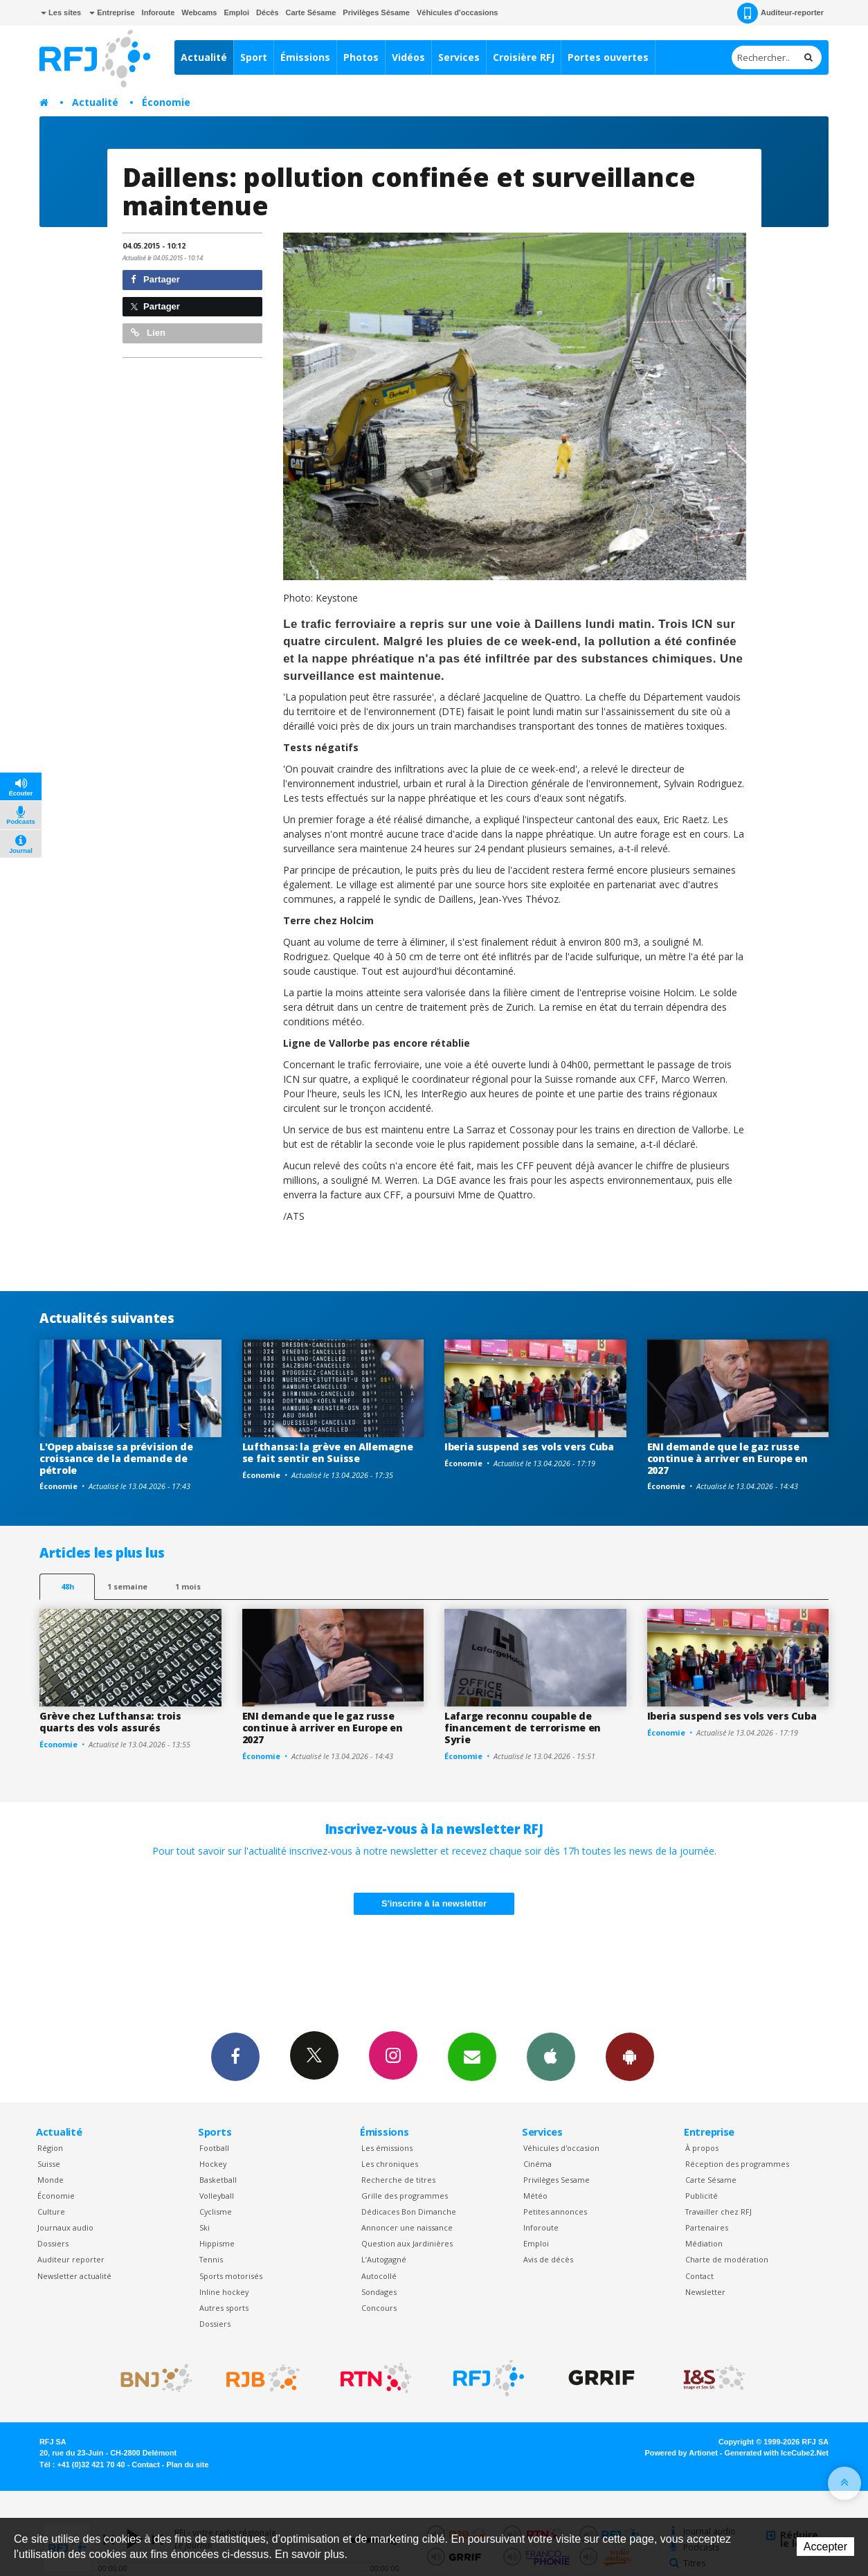  Describe the element at coordinates (379, 2291) in the screenshot. I see `Sondages` at that location.